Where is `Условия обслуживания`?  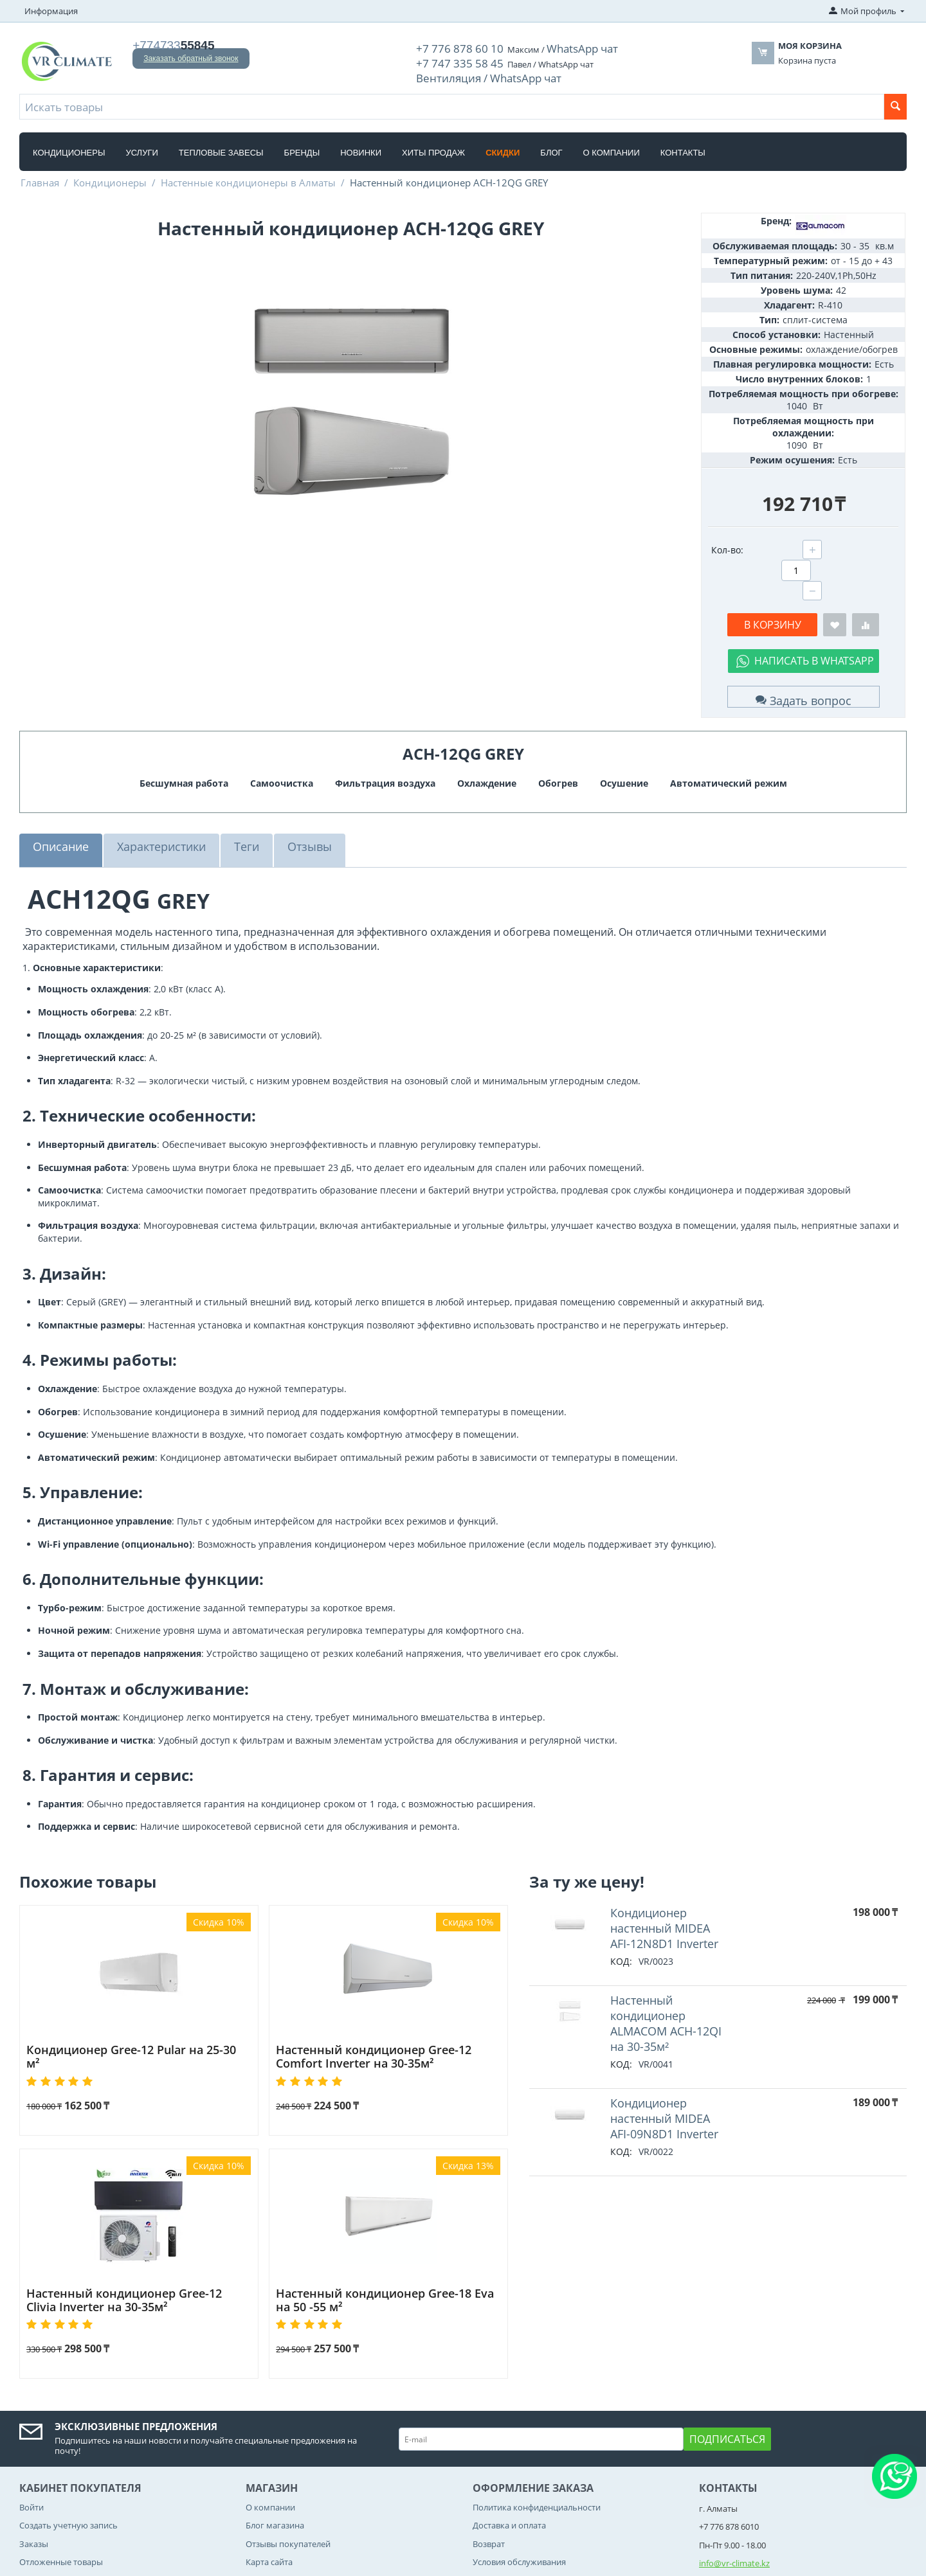
Условия обслуживания is located at coordinates (519, 2496).